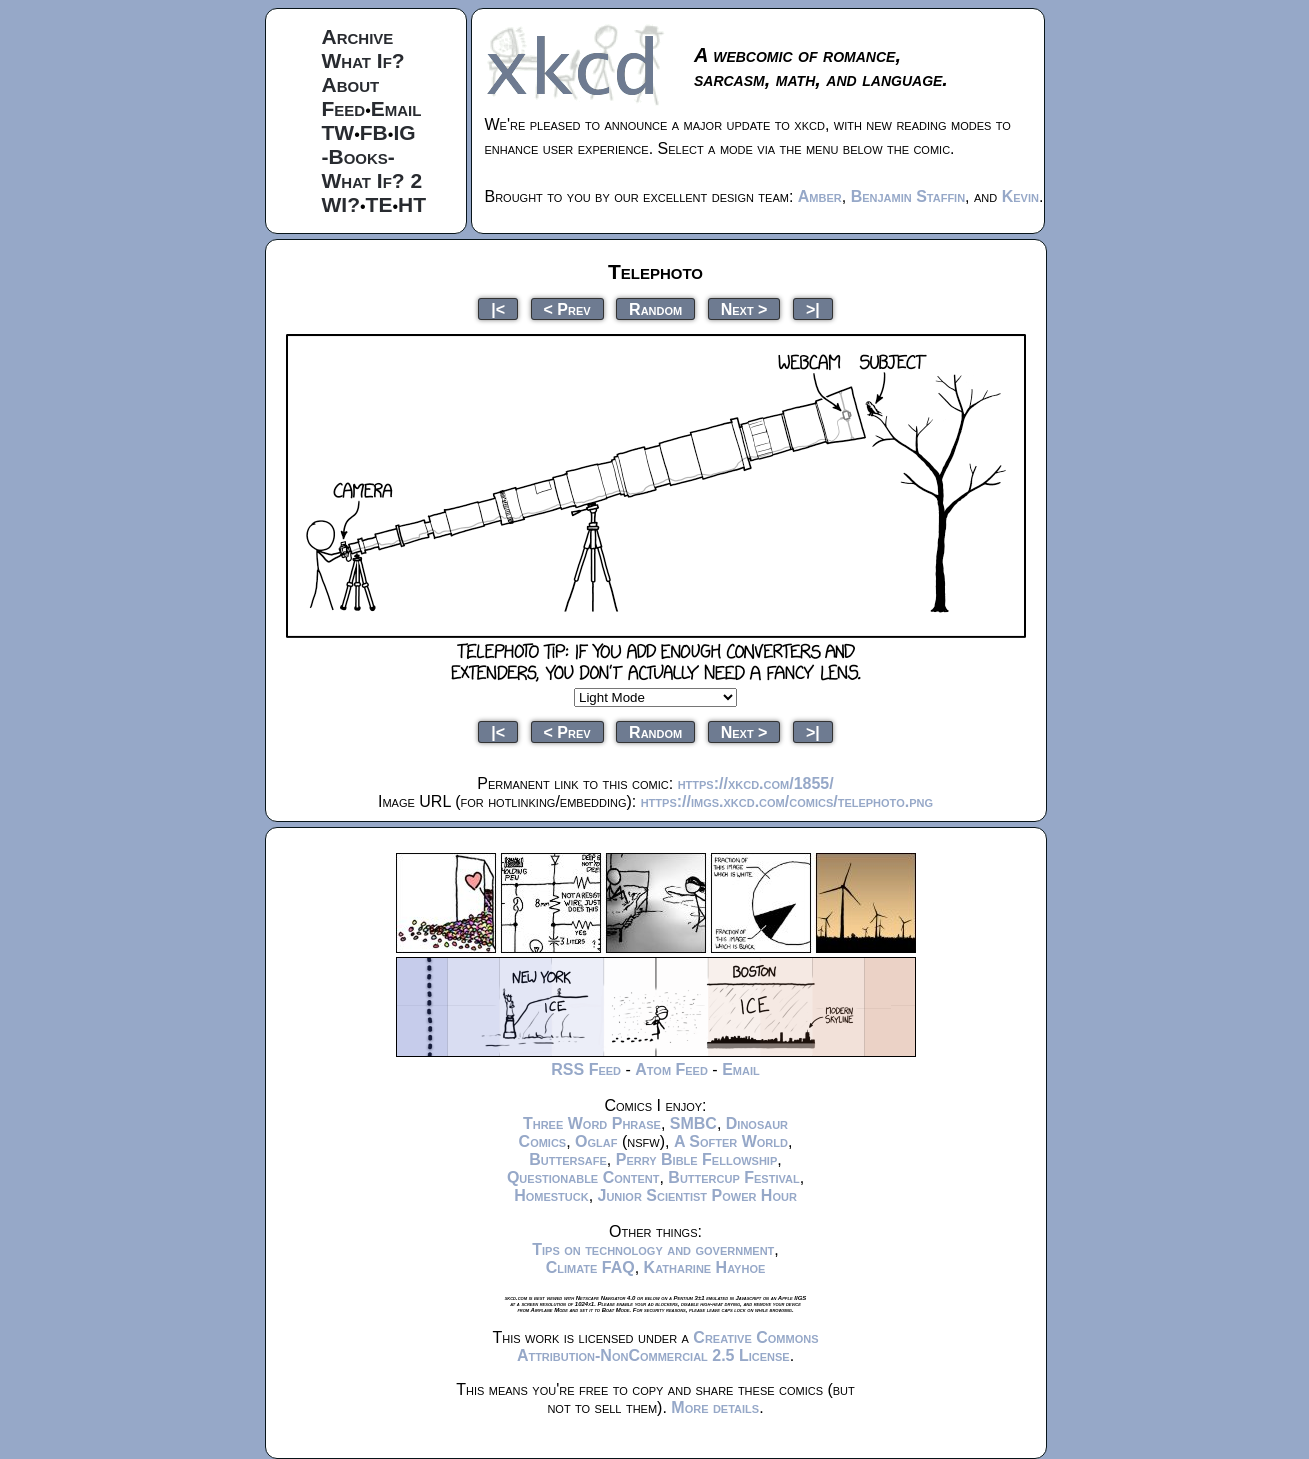 The image size is (1309, 1459). I want to click on RSS Feed, so click(586, 1069).